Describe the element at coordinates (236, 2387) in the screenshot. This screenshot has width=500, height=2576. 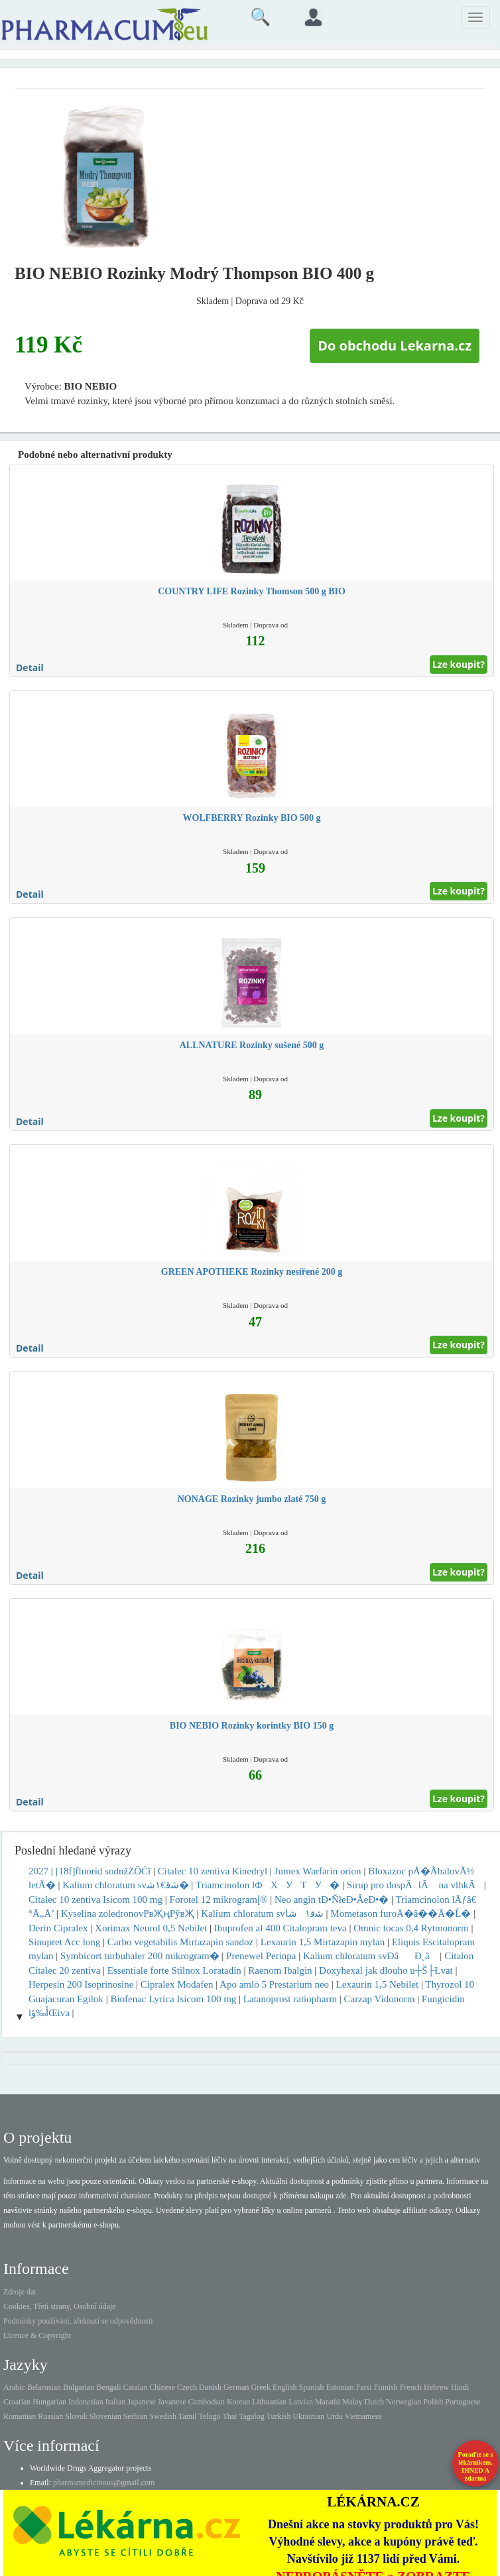
I see `German` at that location.